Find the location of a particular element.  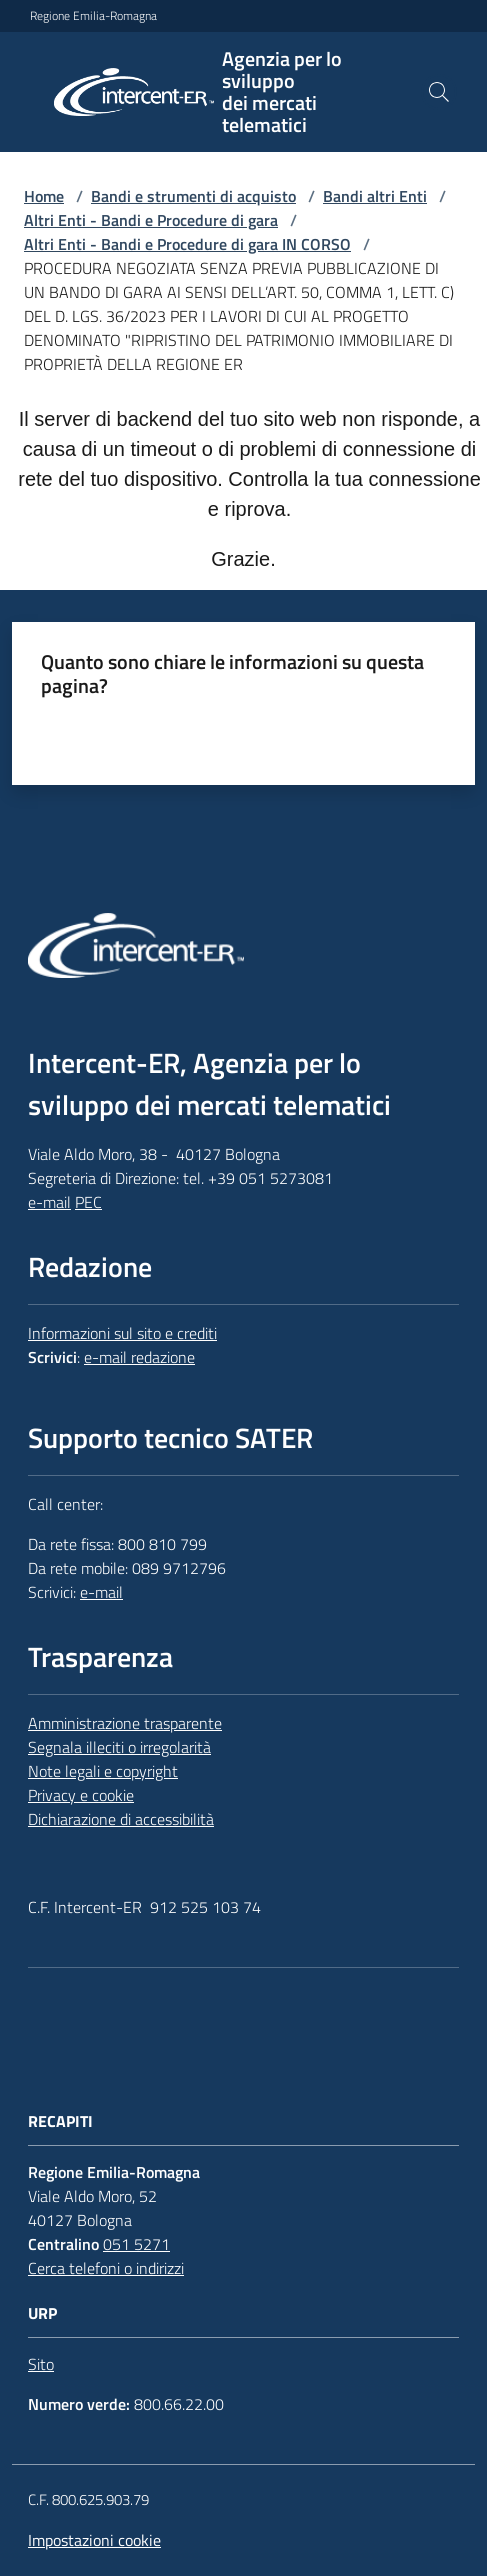

Home is located at coordinates (44, 196).